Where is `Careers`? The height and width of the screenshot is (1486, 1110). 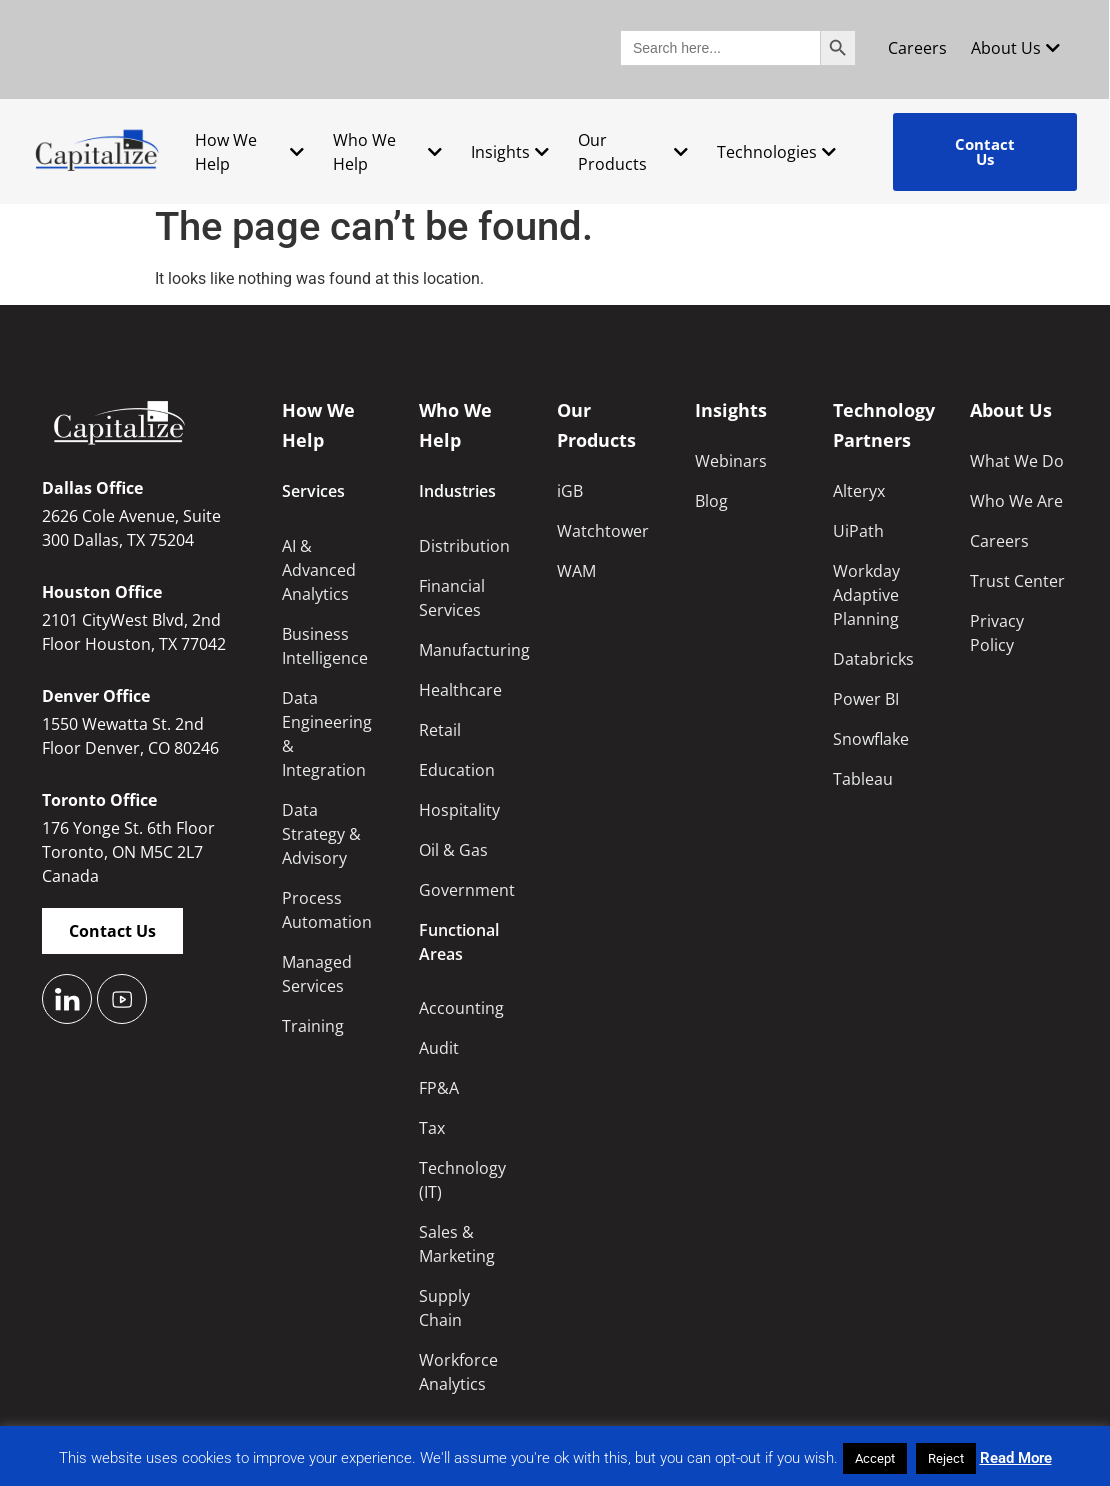 Careers is located at coordinates (917, 48).